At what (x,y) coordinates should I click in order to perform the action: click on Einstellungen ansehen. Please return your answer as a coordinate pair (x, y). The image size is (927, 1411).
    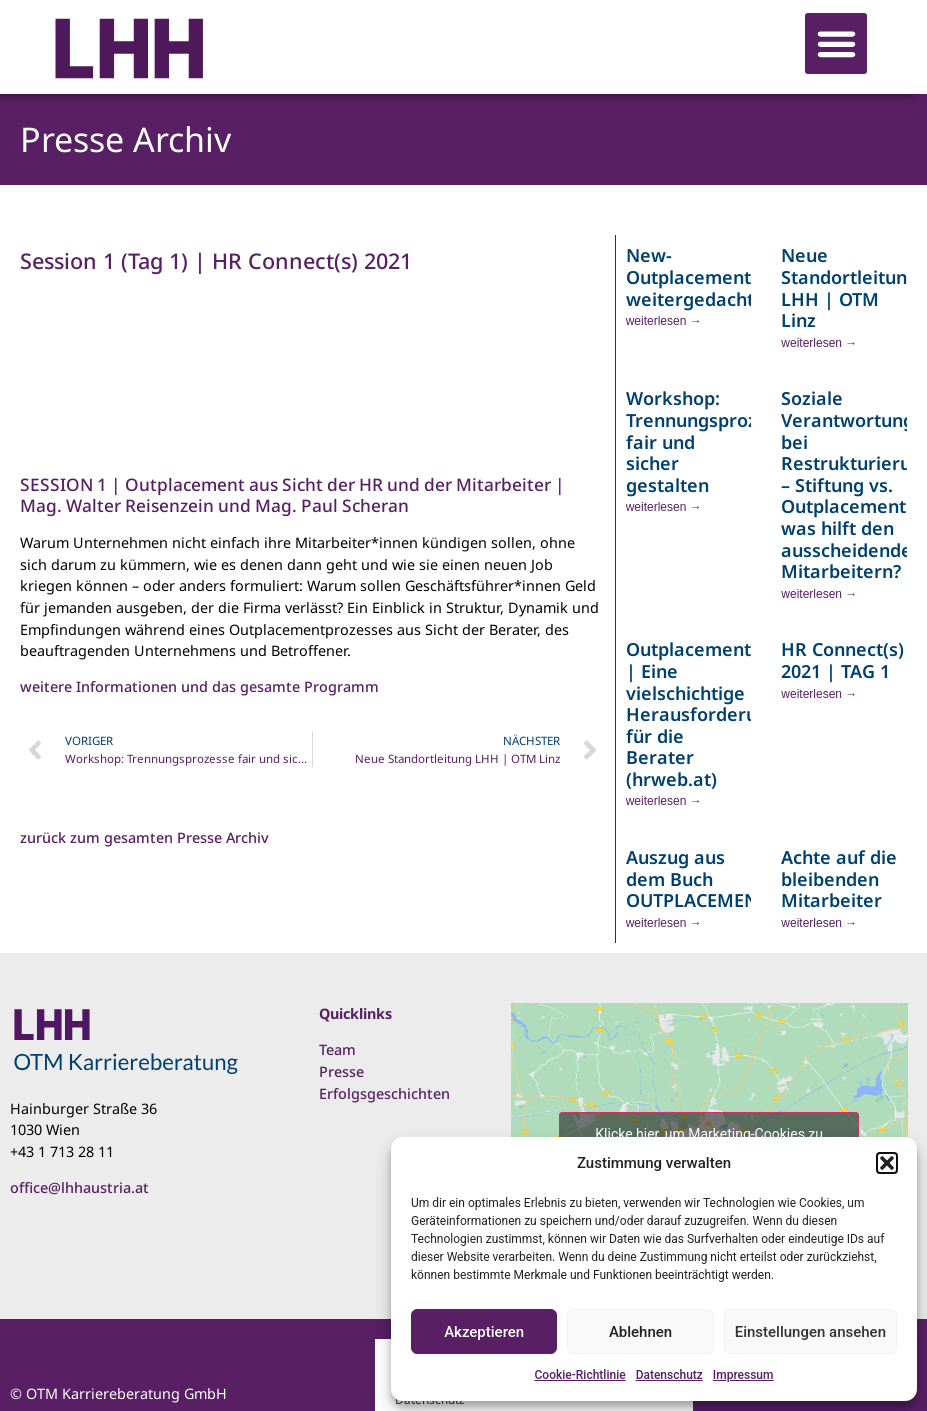
    Looking at the image, I should click on (810, 1332).